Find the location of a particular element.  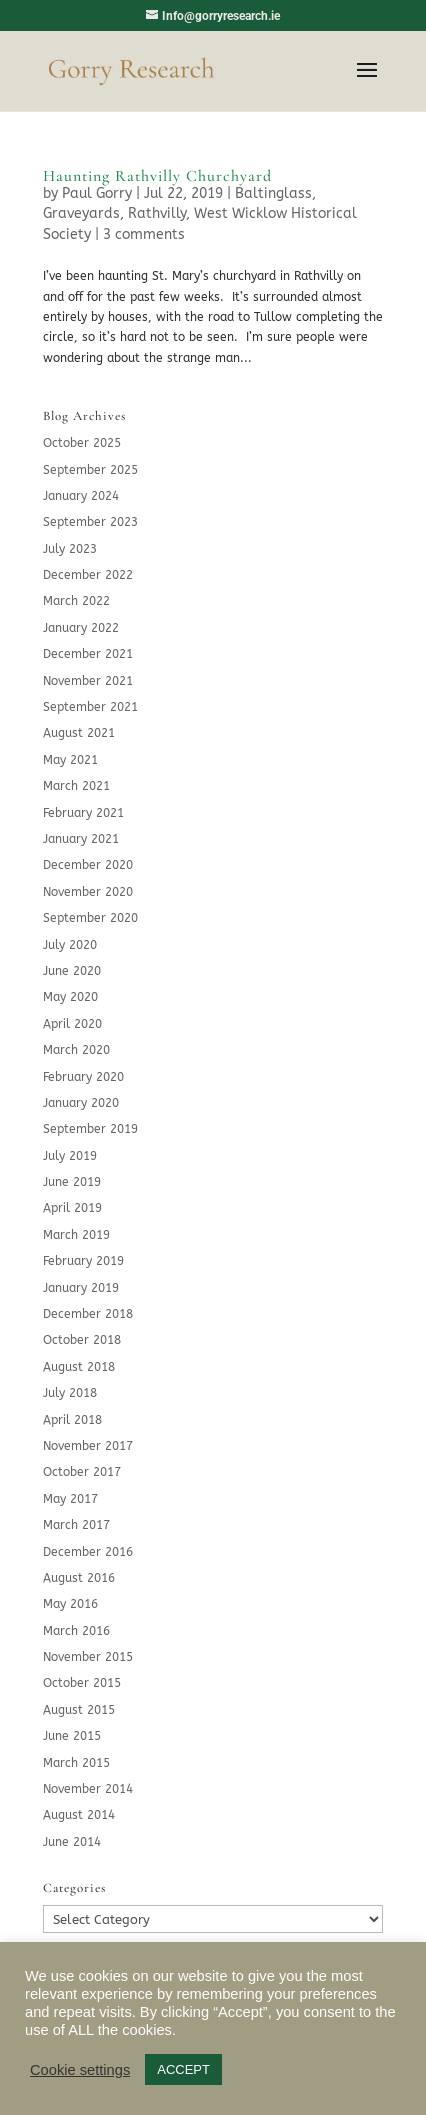

February 2021 is located at coordinates (83, 813).